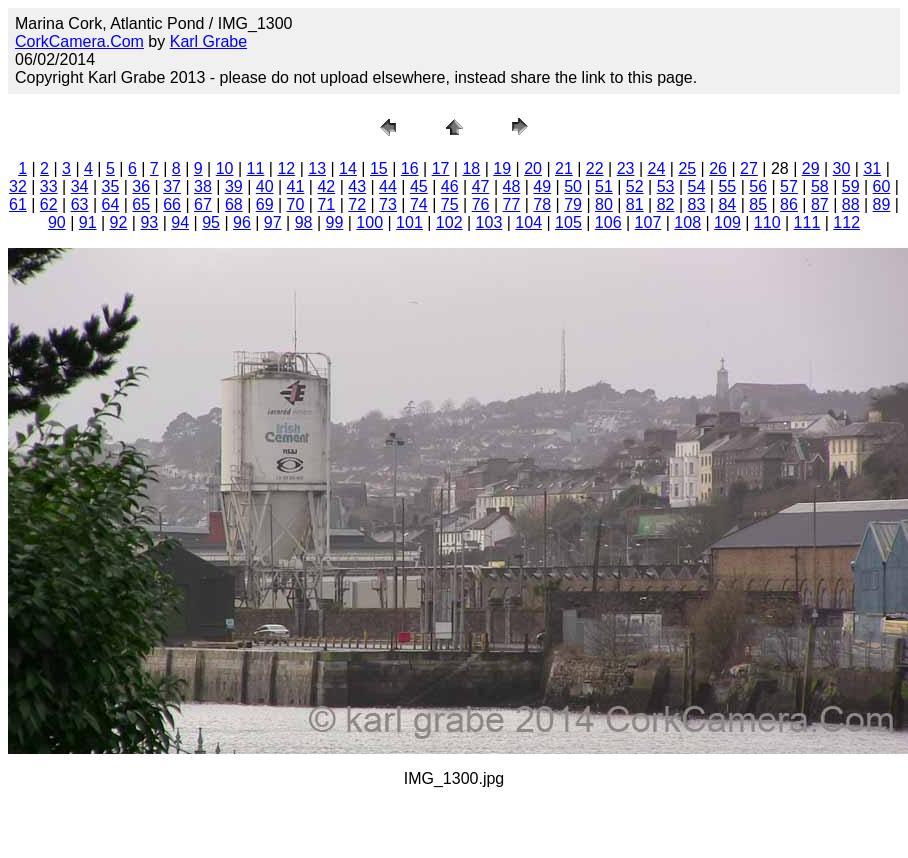  What do you see at coordinates (304, 222) in the screenshot?
I see `98` at bounding box center [304, 222].